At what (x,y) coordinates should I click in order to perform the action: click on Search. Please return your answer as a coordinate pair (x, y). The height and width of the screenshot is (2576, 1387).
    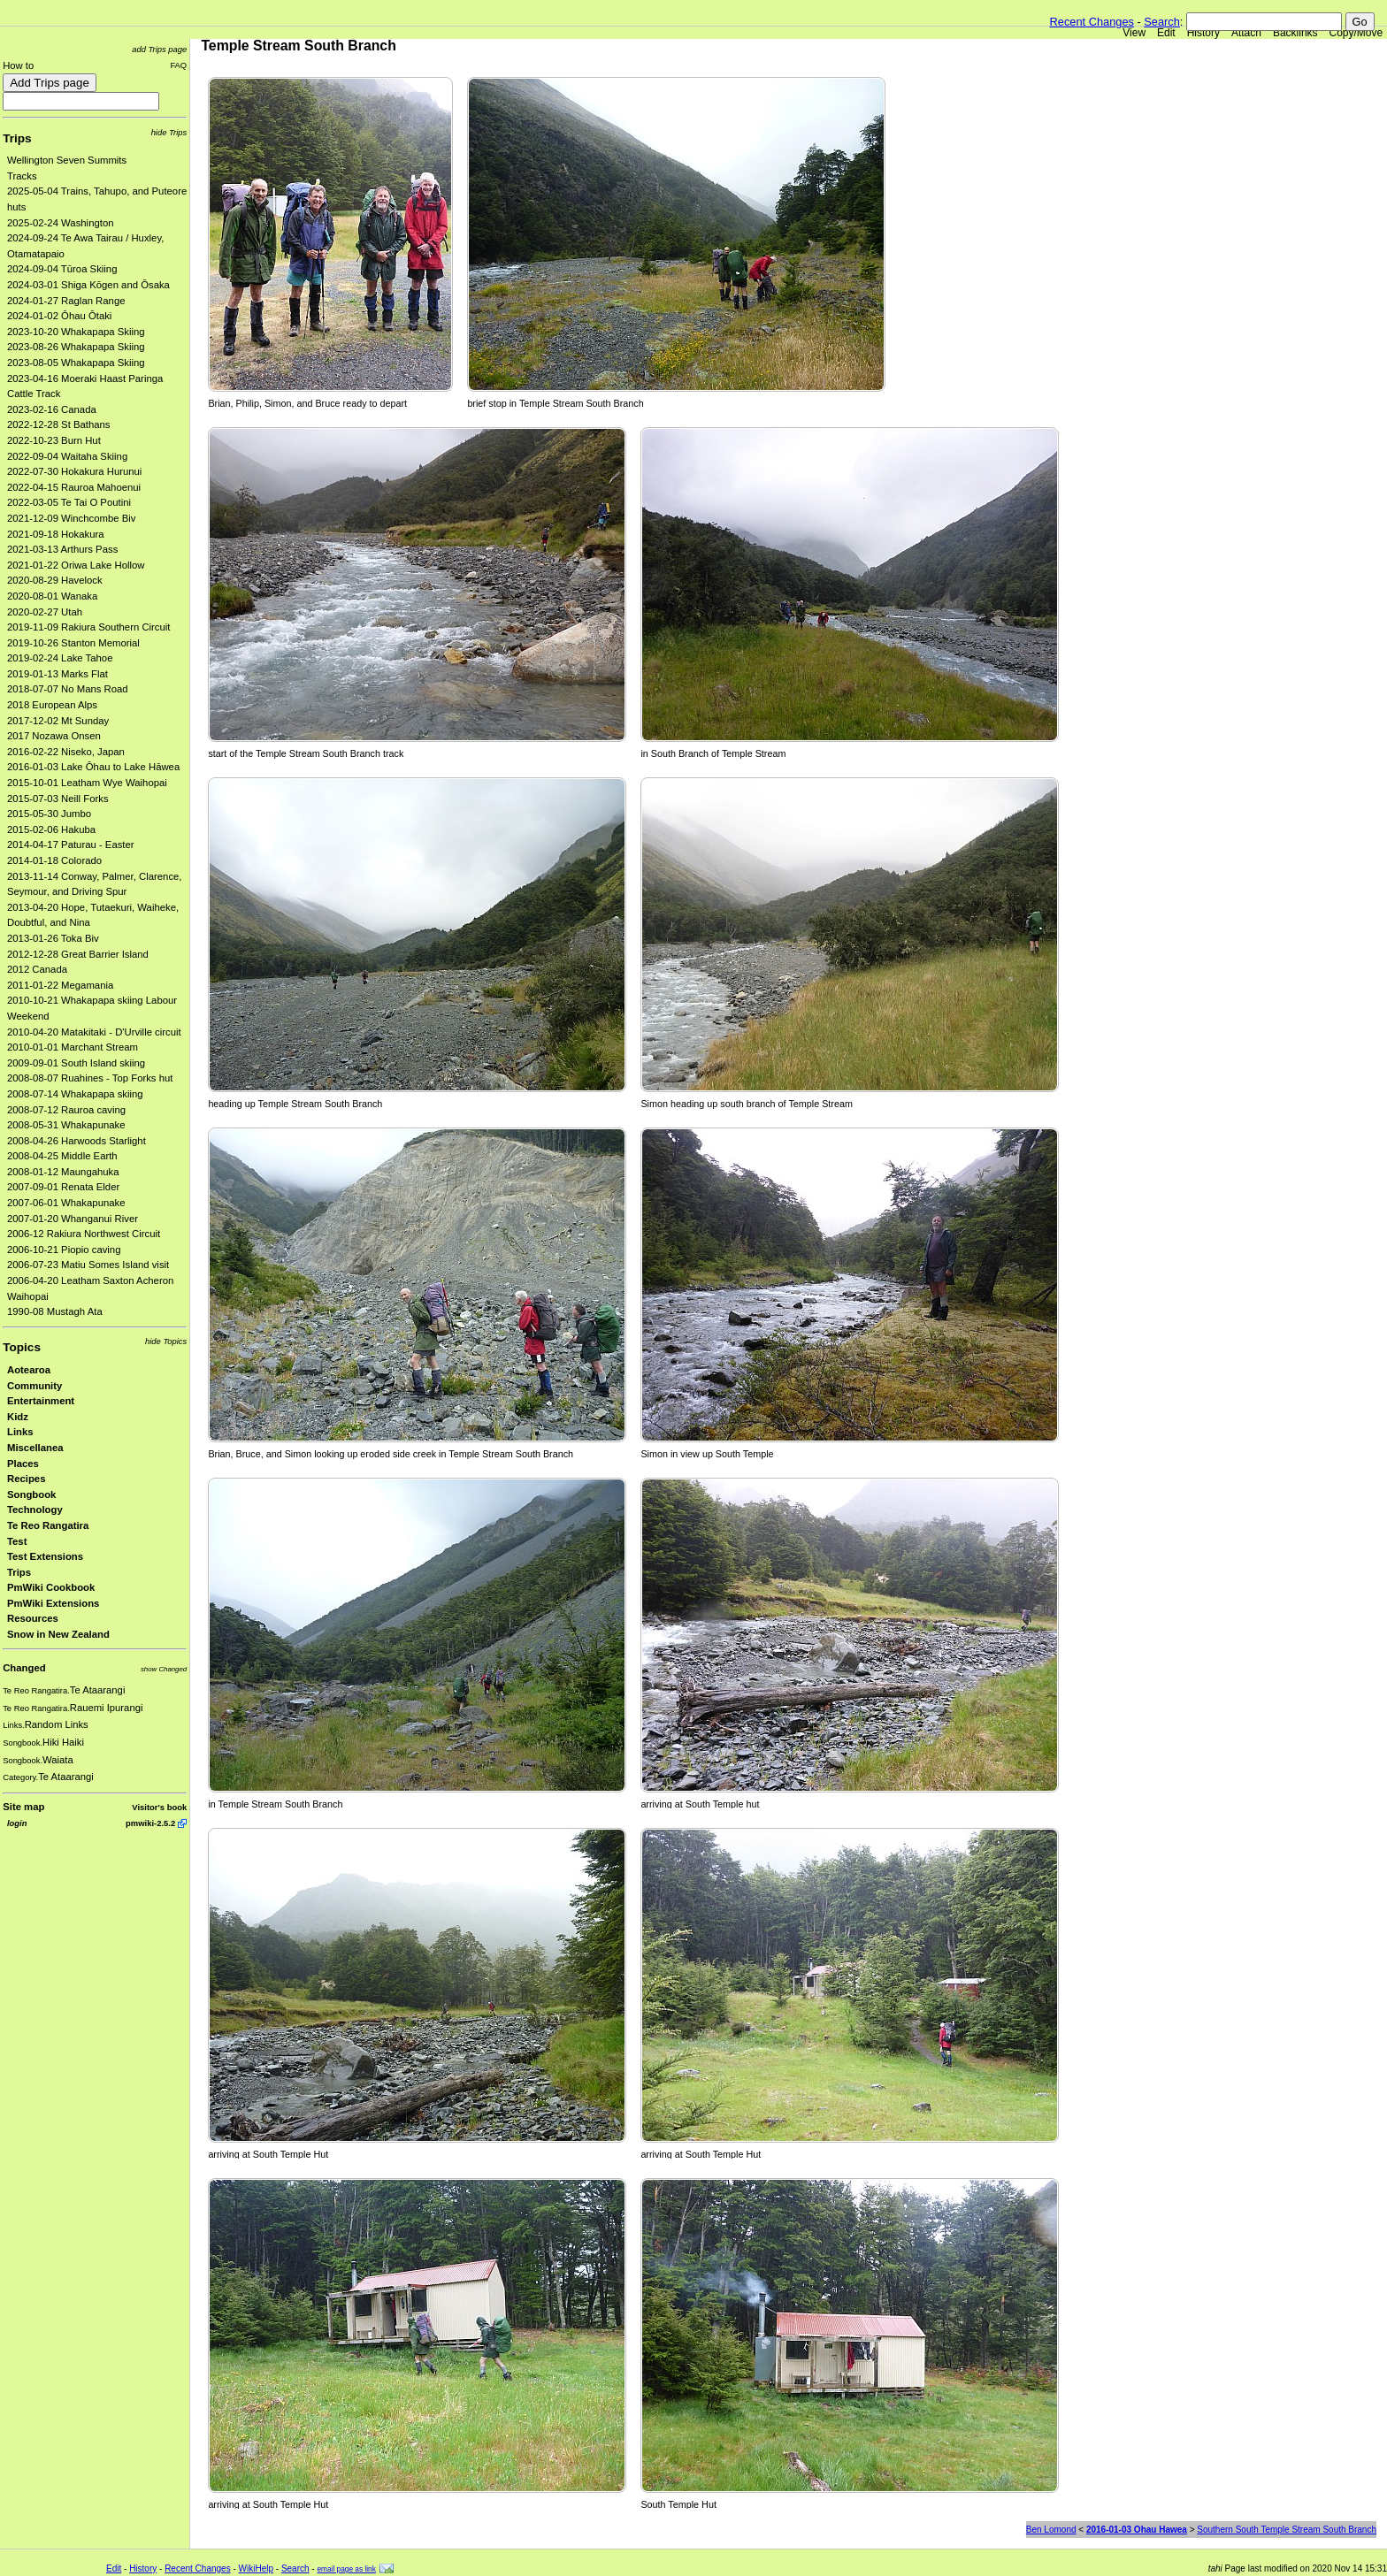
    Looking at the image, I should click on (1162, 21).